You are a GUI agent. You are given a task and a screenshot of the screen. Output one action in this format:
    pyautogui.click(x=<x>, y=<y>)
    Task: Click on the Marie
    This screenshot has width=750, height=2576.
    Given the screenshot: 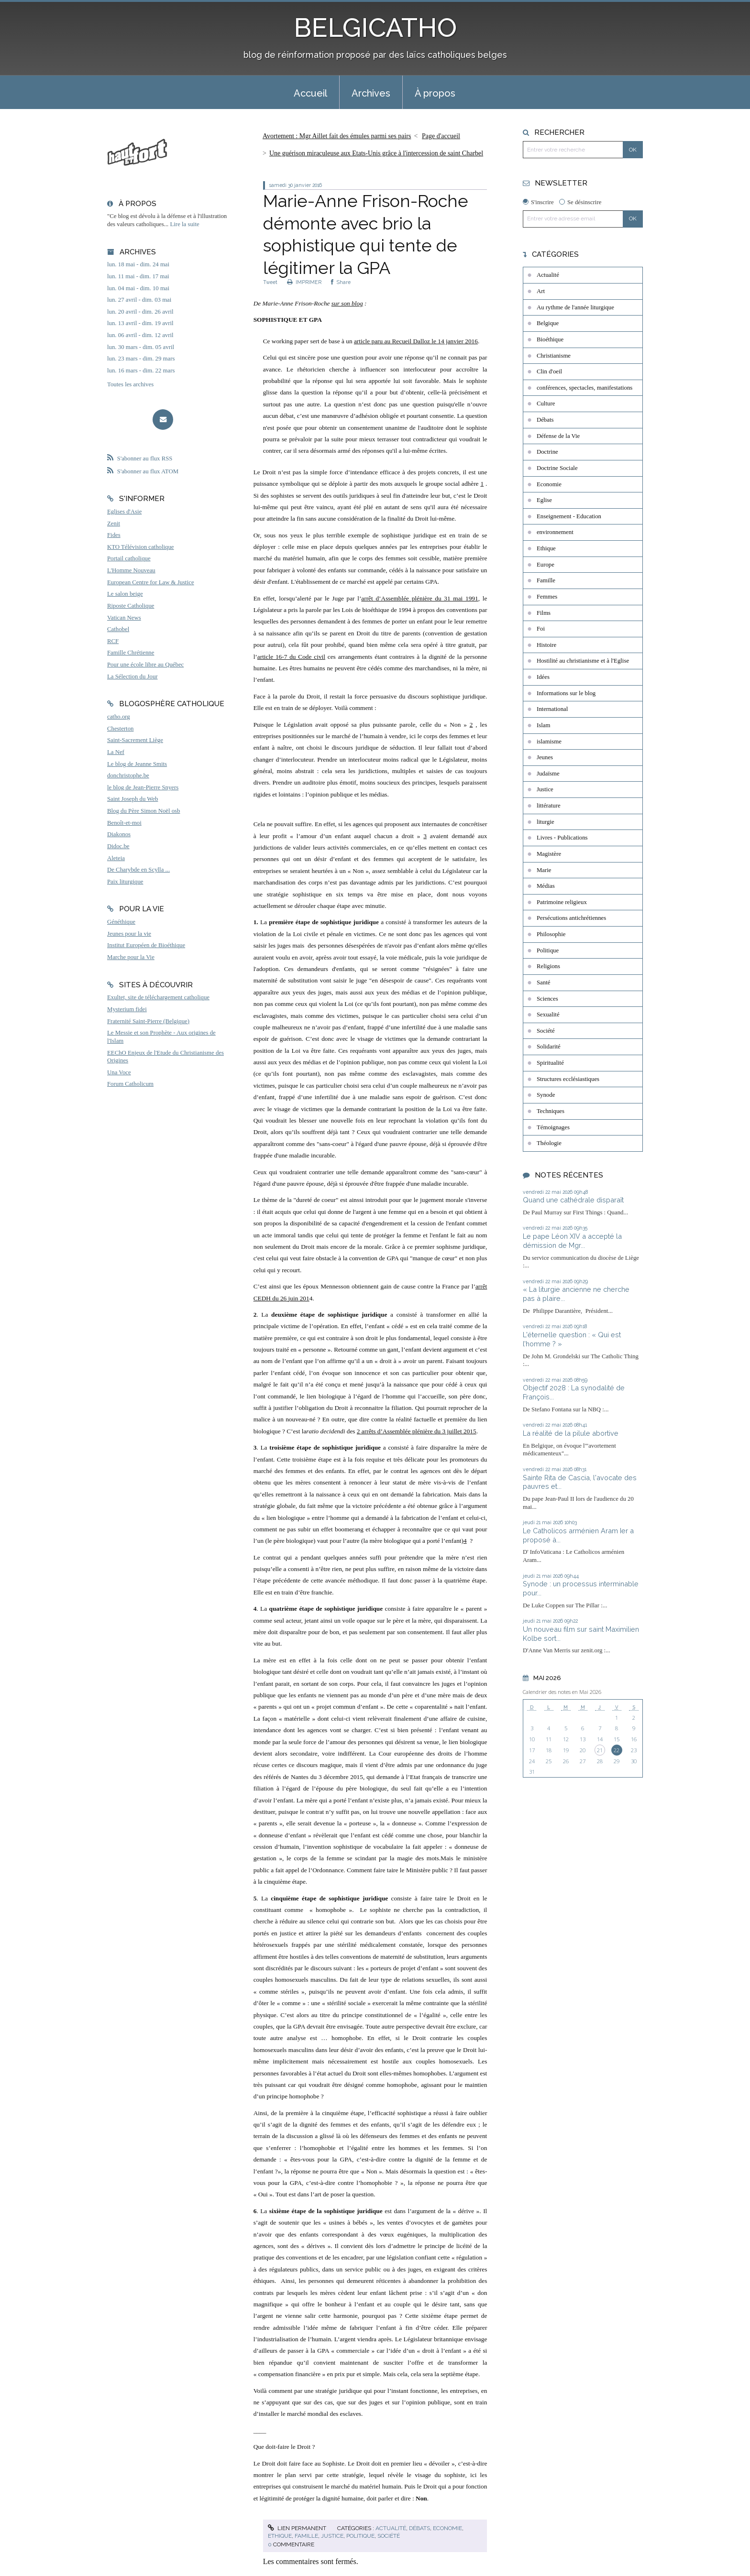 What is the action you would take?
    pyautogui.click(x=544, y=870)
    